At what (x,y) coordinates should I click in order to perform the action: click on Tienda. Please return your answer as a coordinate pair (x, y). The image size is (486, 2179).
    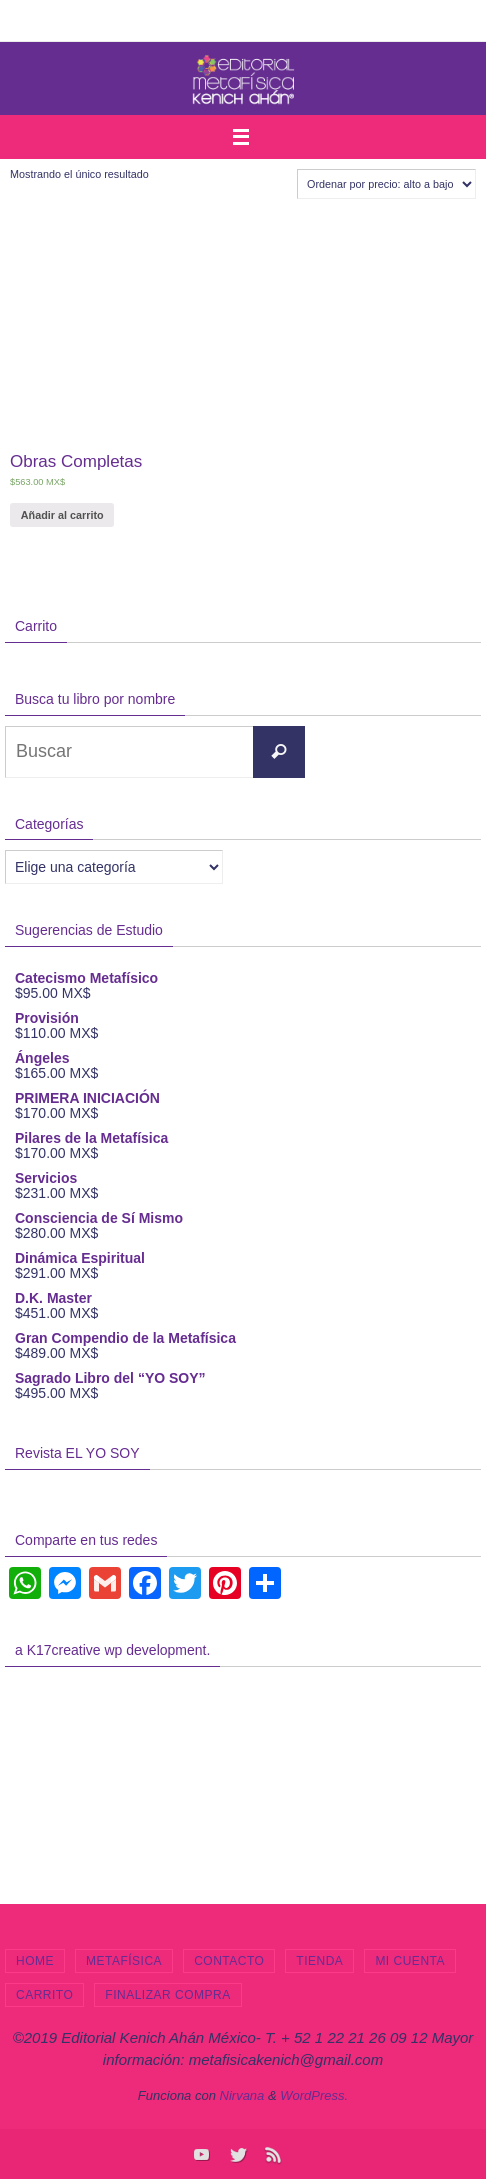
    Looking at the image, I should click on (319, 1961).